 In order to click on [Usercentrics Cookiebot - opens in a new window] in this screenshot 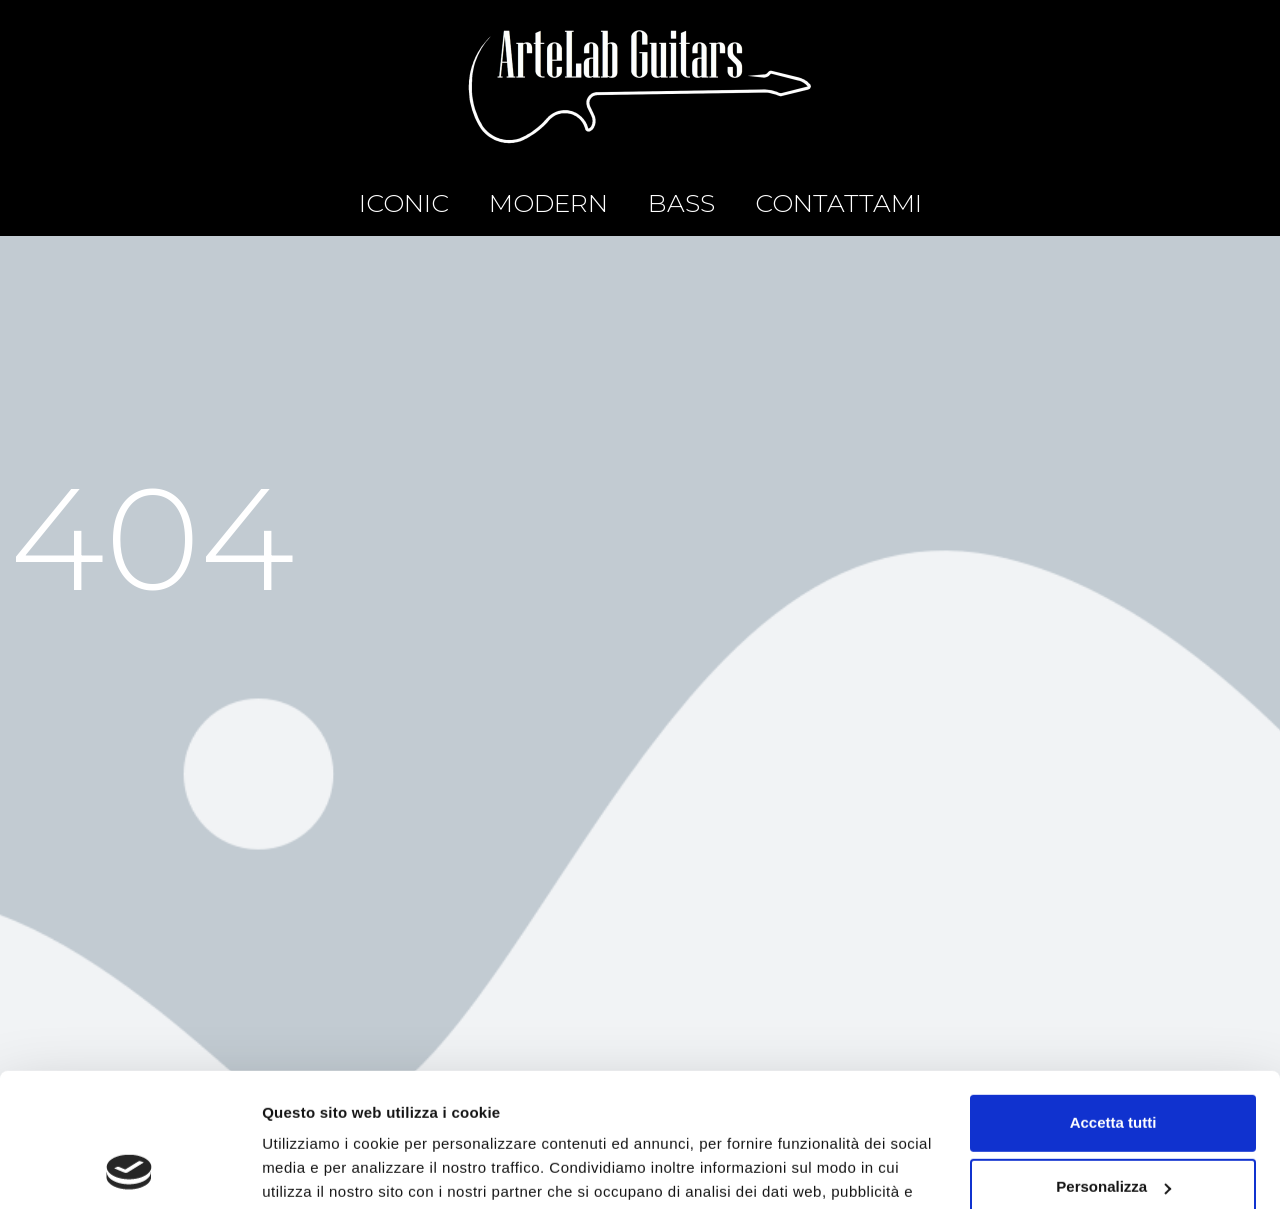, I will do `click(129, 1170)`.